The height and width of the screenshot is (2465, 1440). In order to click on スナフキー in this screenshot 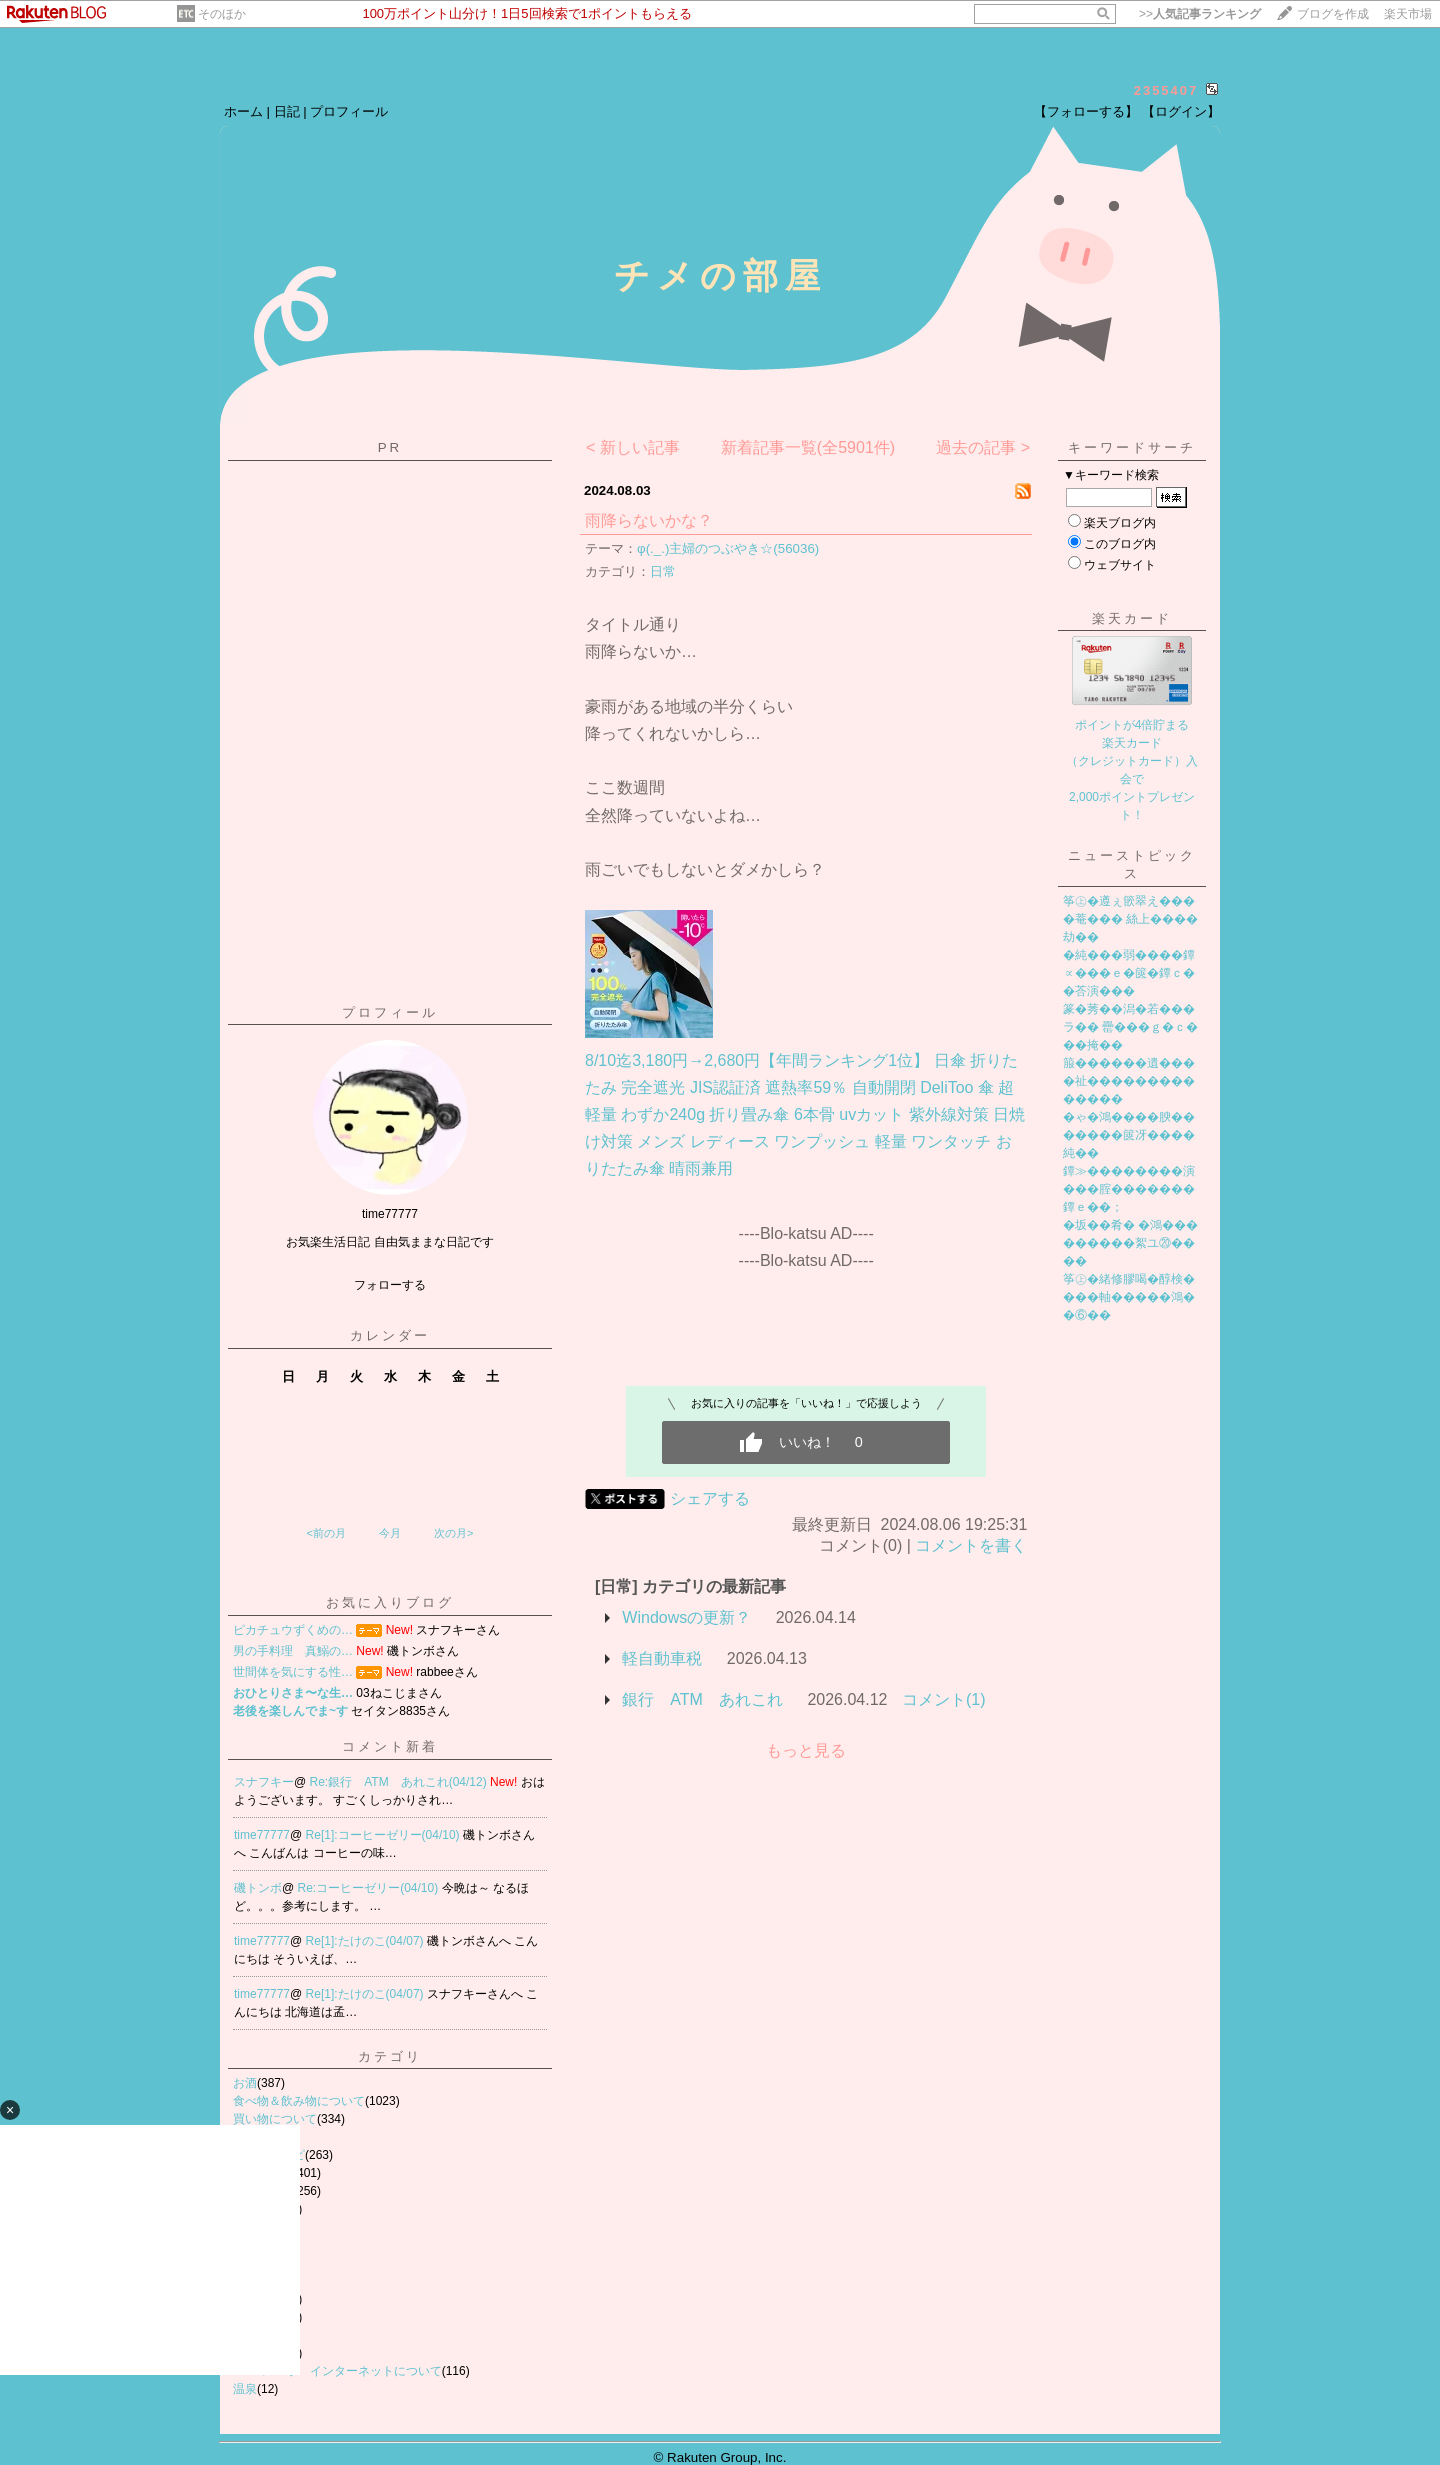, I will do `click(264, 1782)`.